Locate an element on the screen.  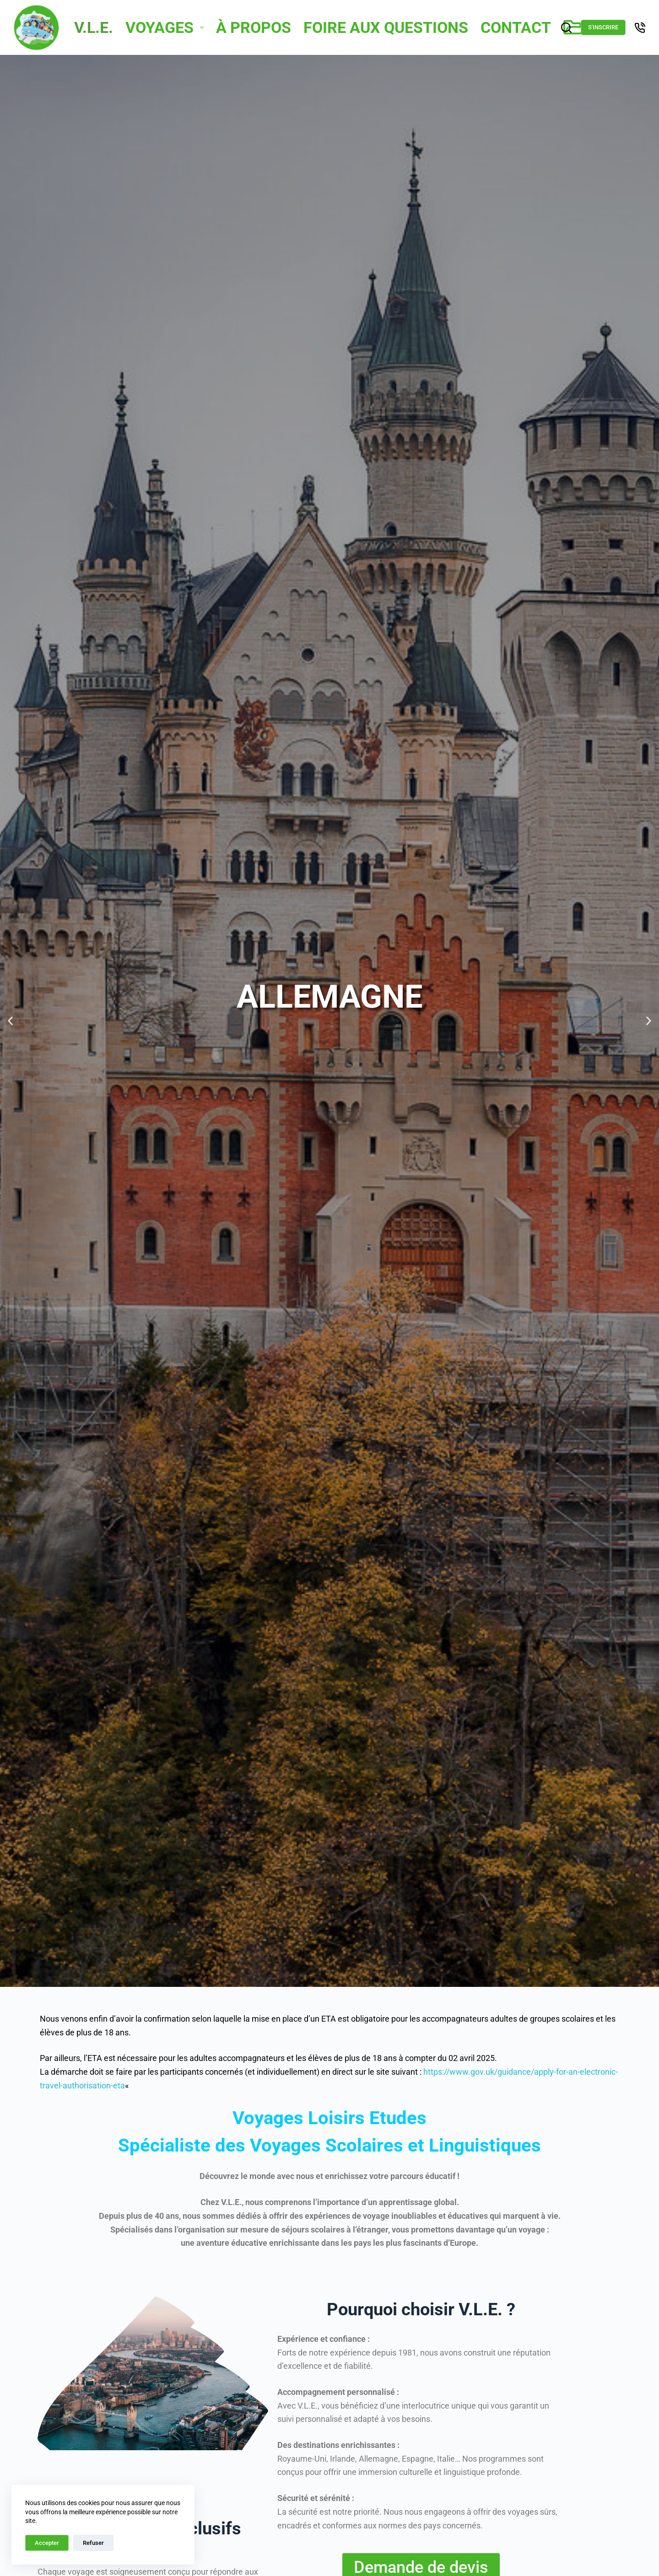
À Propos is located at coordinates (253, 27).